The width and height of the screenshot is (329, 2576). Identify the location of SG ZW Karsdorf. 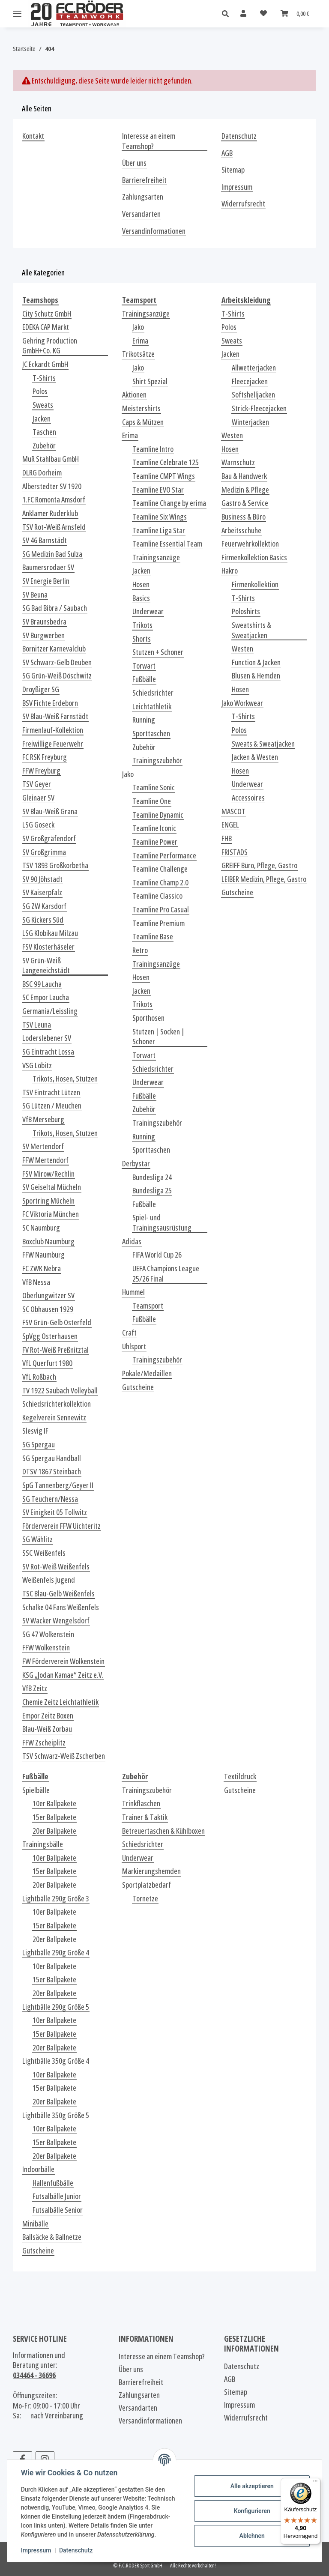
(44, 906).